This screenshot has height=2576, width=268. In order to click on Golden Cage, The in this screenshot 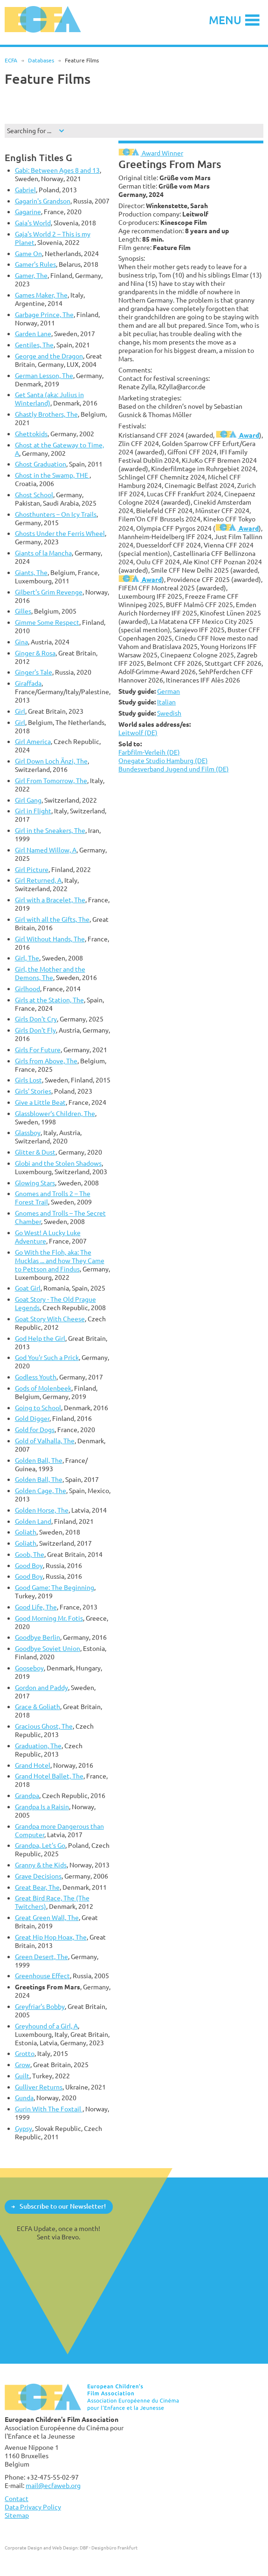, I will do `click(40, 1490)`.